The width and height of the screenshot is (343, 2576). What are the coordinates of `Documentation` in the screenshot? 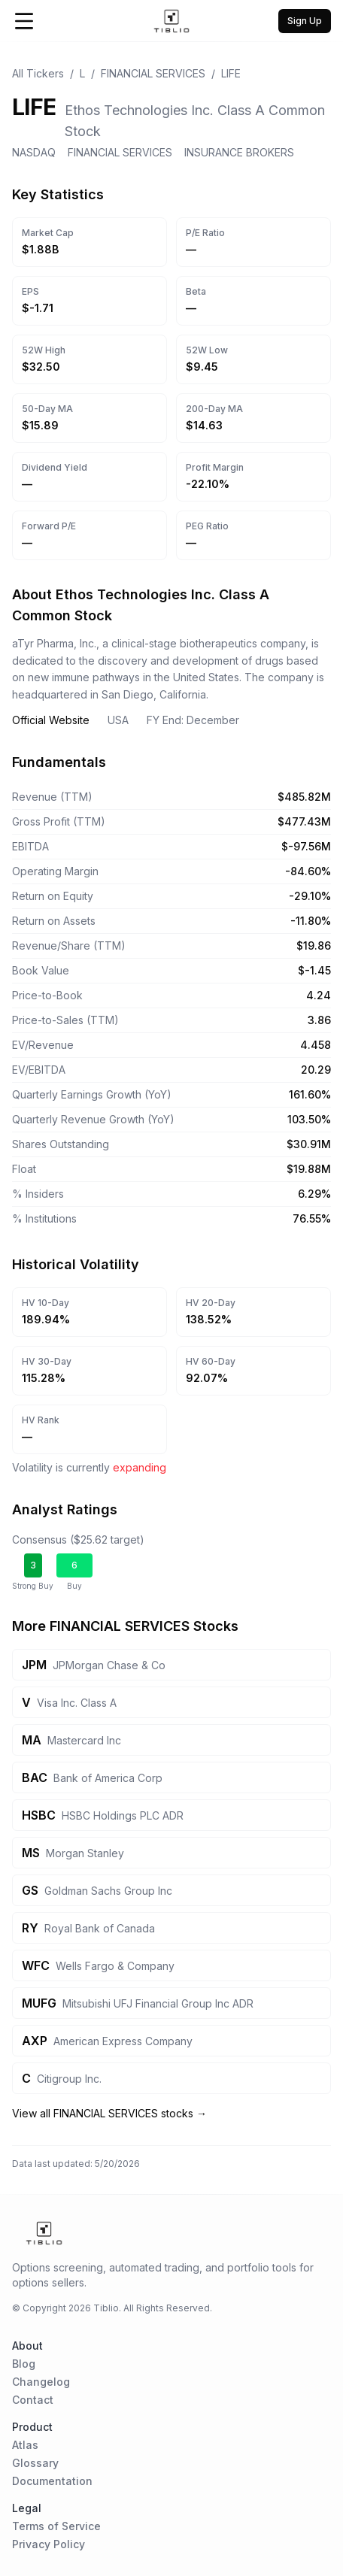 It's located at (52, 2480).